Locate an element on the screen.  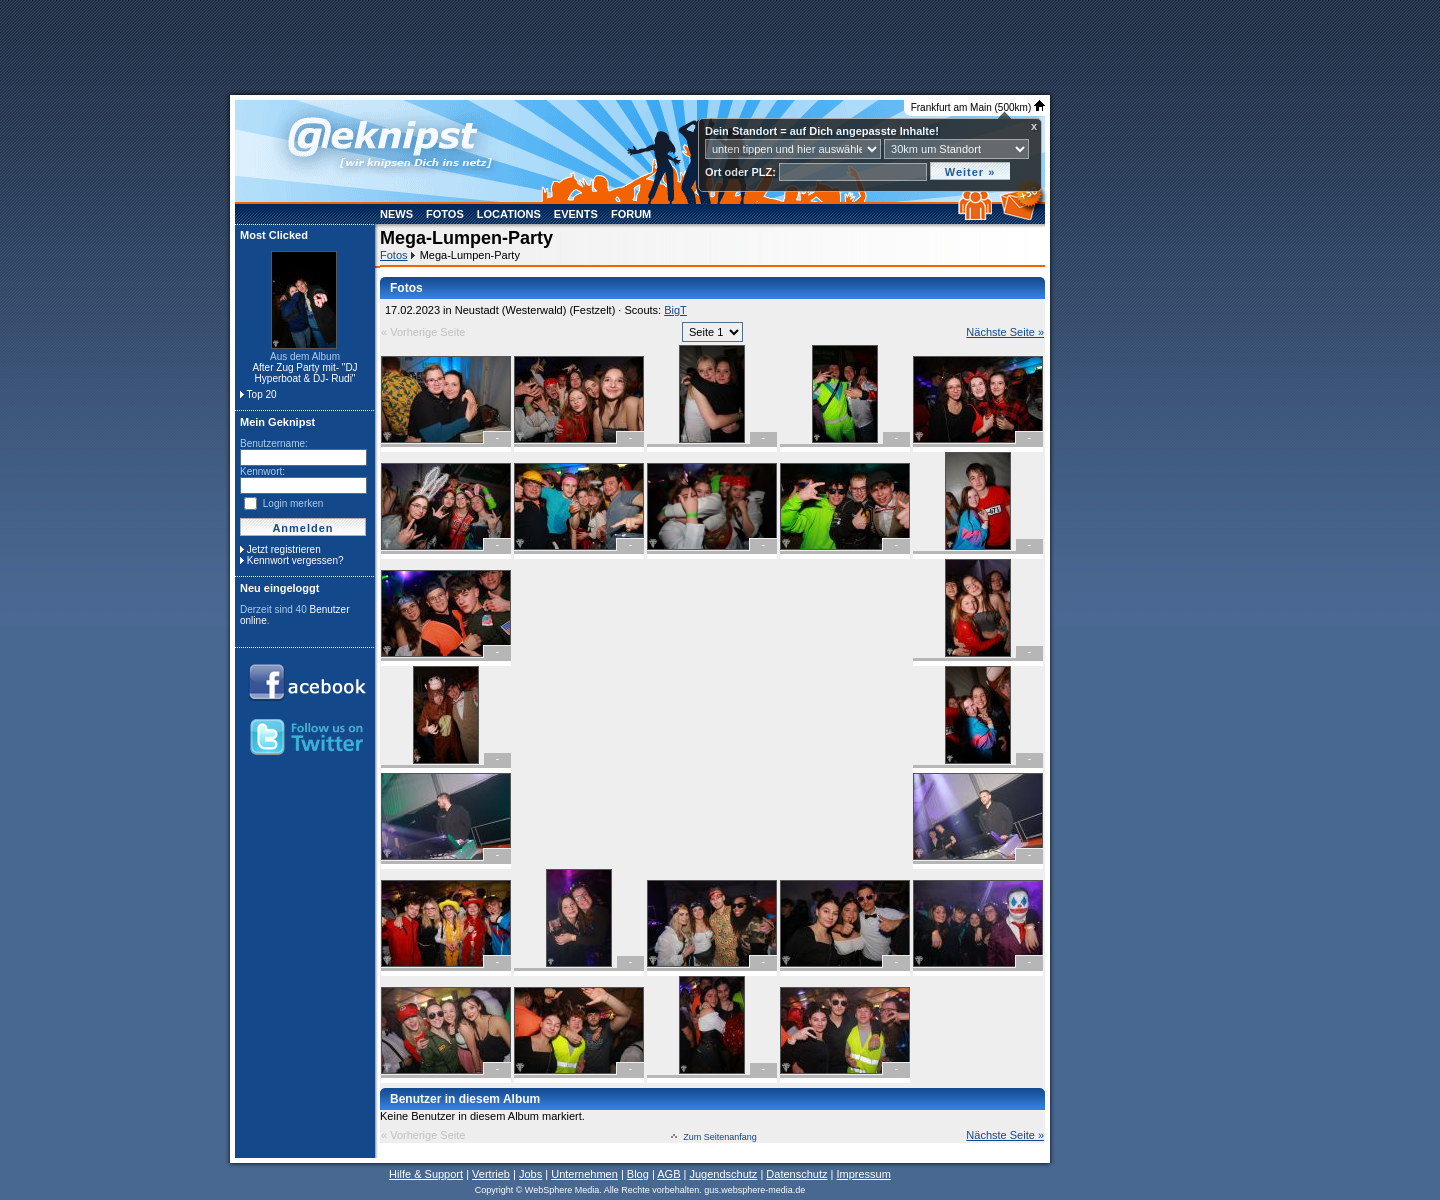
Jugendschutz is located at coordinates (723, 1174).